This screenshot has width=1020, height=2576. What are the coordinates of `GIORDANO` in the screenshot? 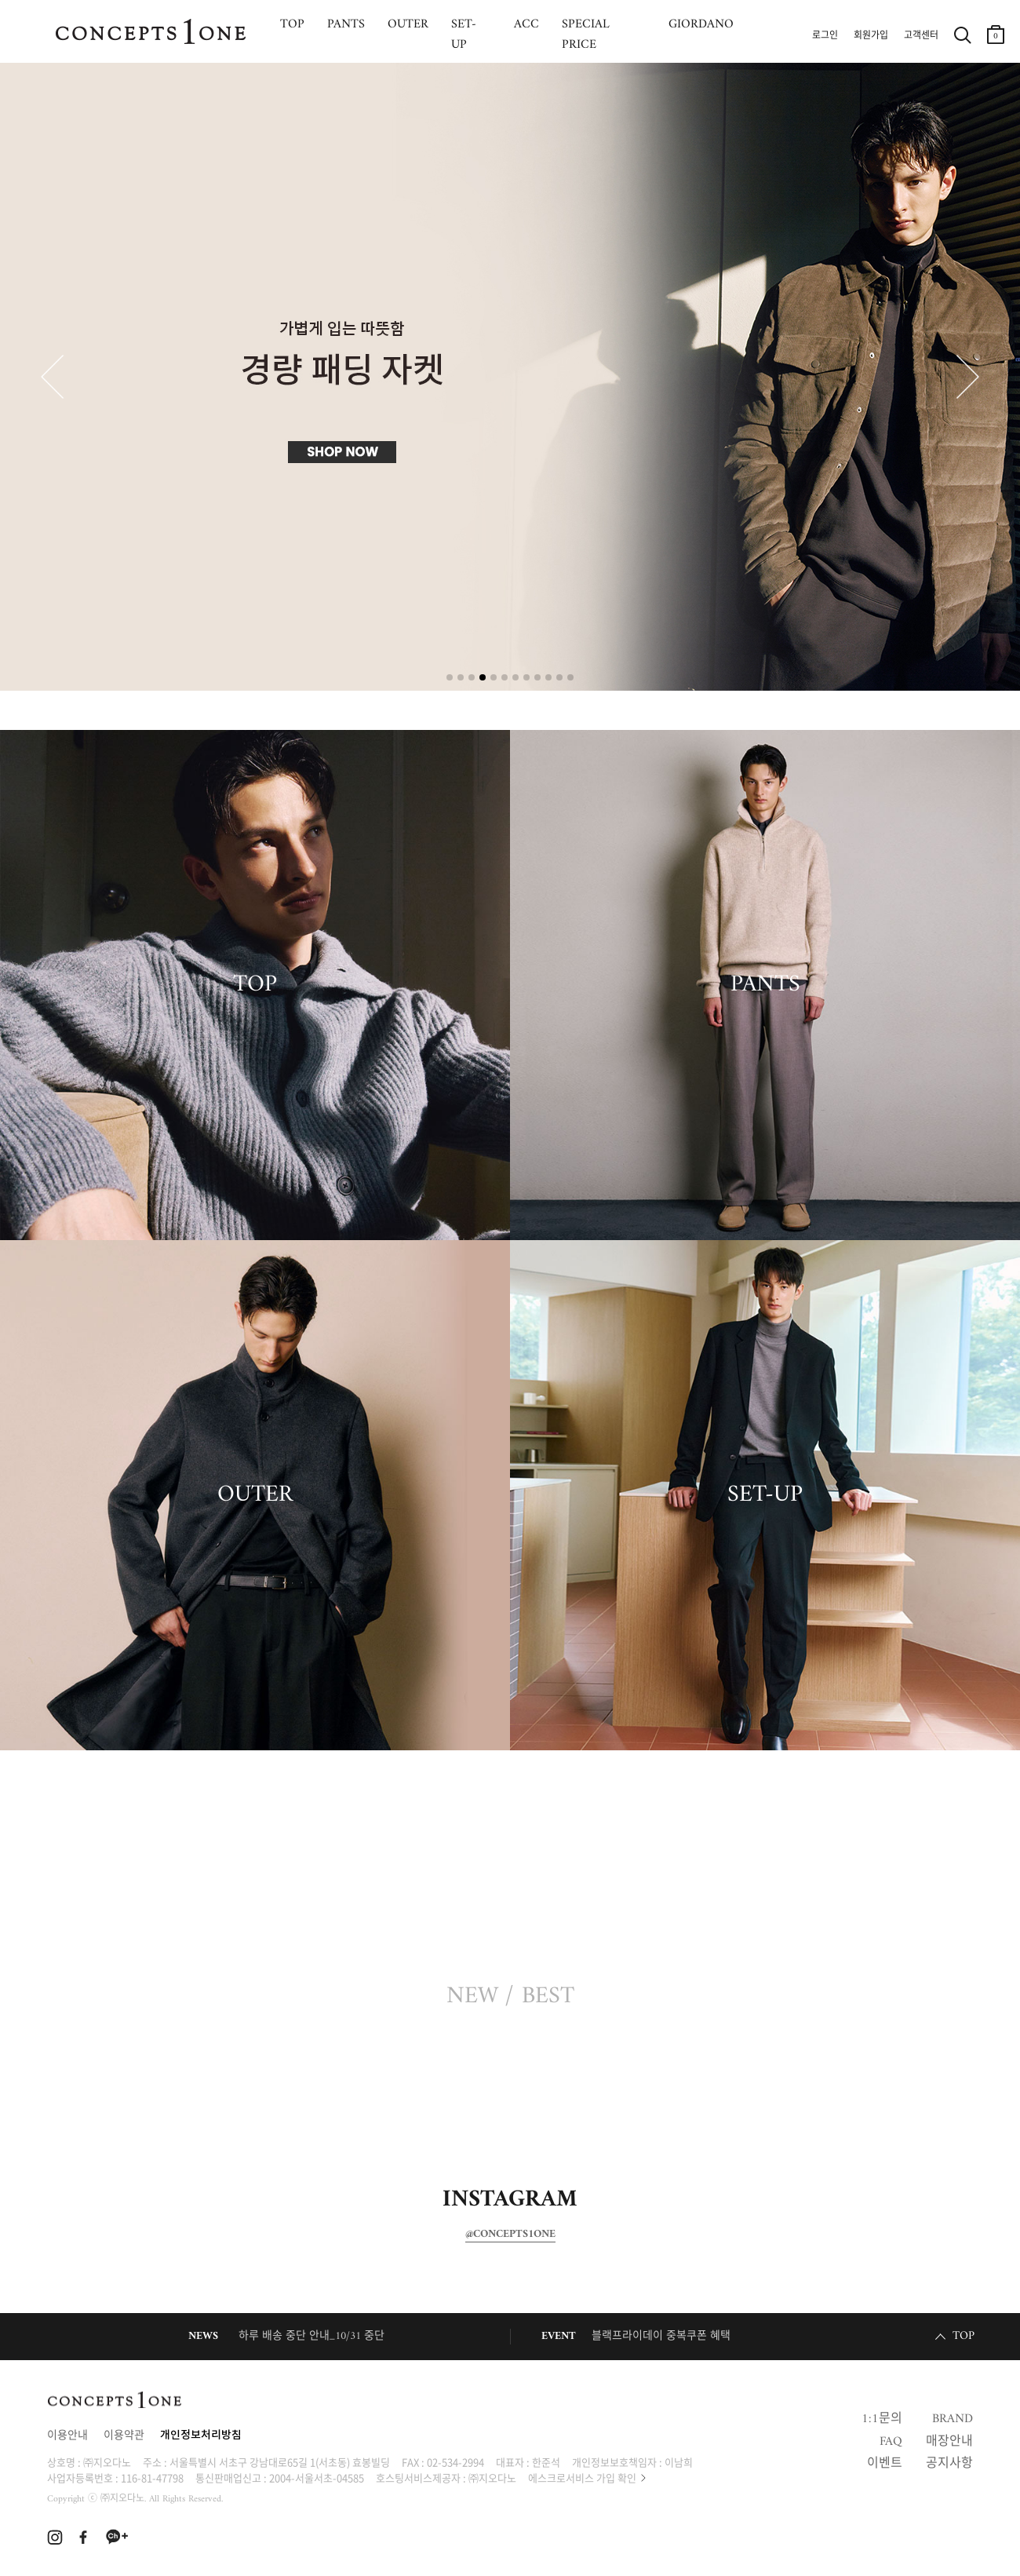 It's located at (701, 24).